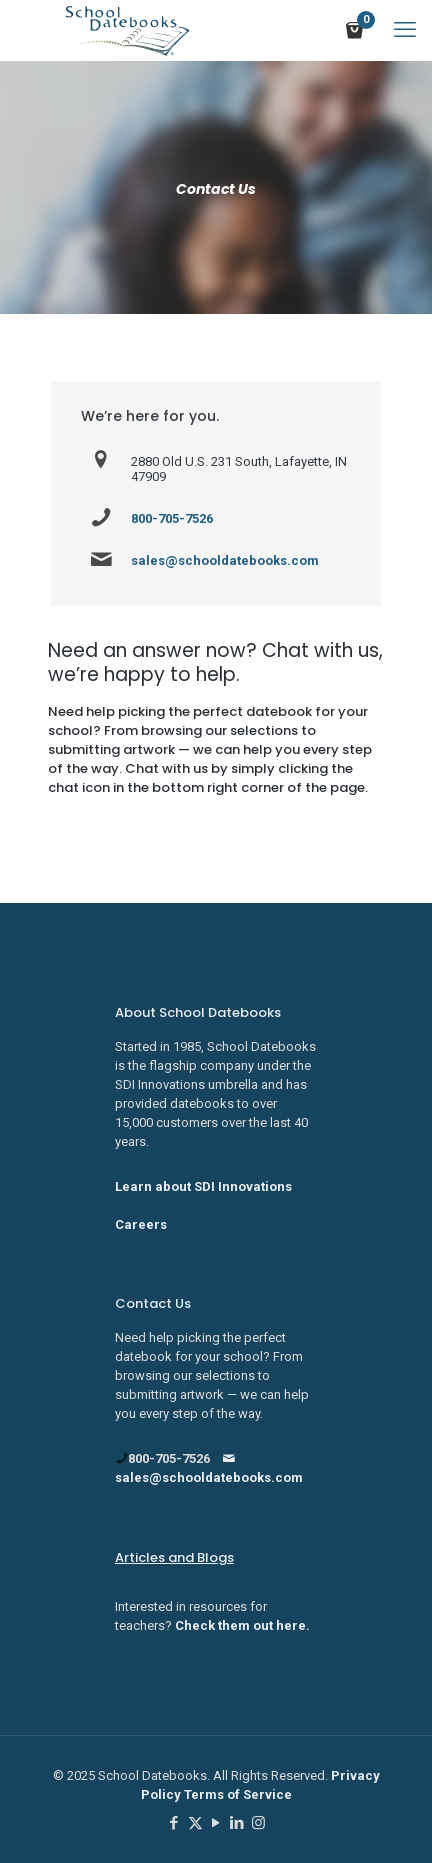  I want to click on [LinkedIn icon], so click(237, 1823).